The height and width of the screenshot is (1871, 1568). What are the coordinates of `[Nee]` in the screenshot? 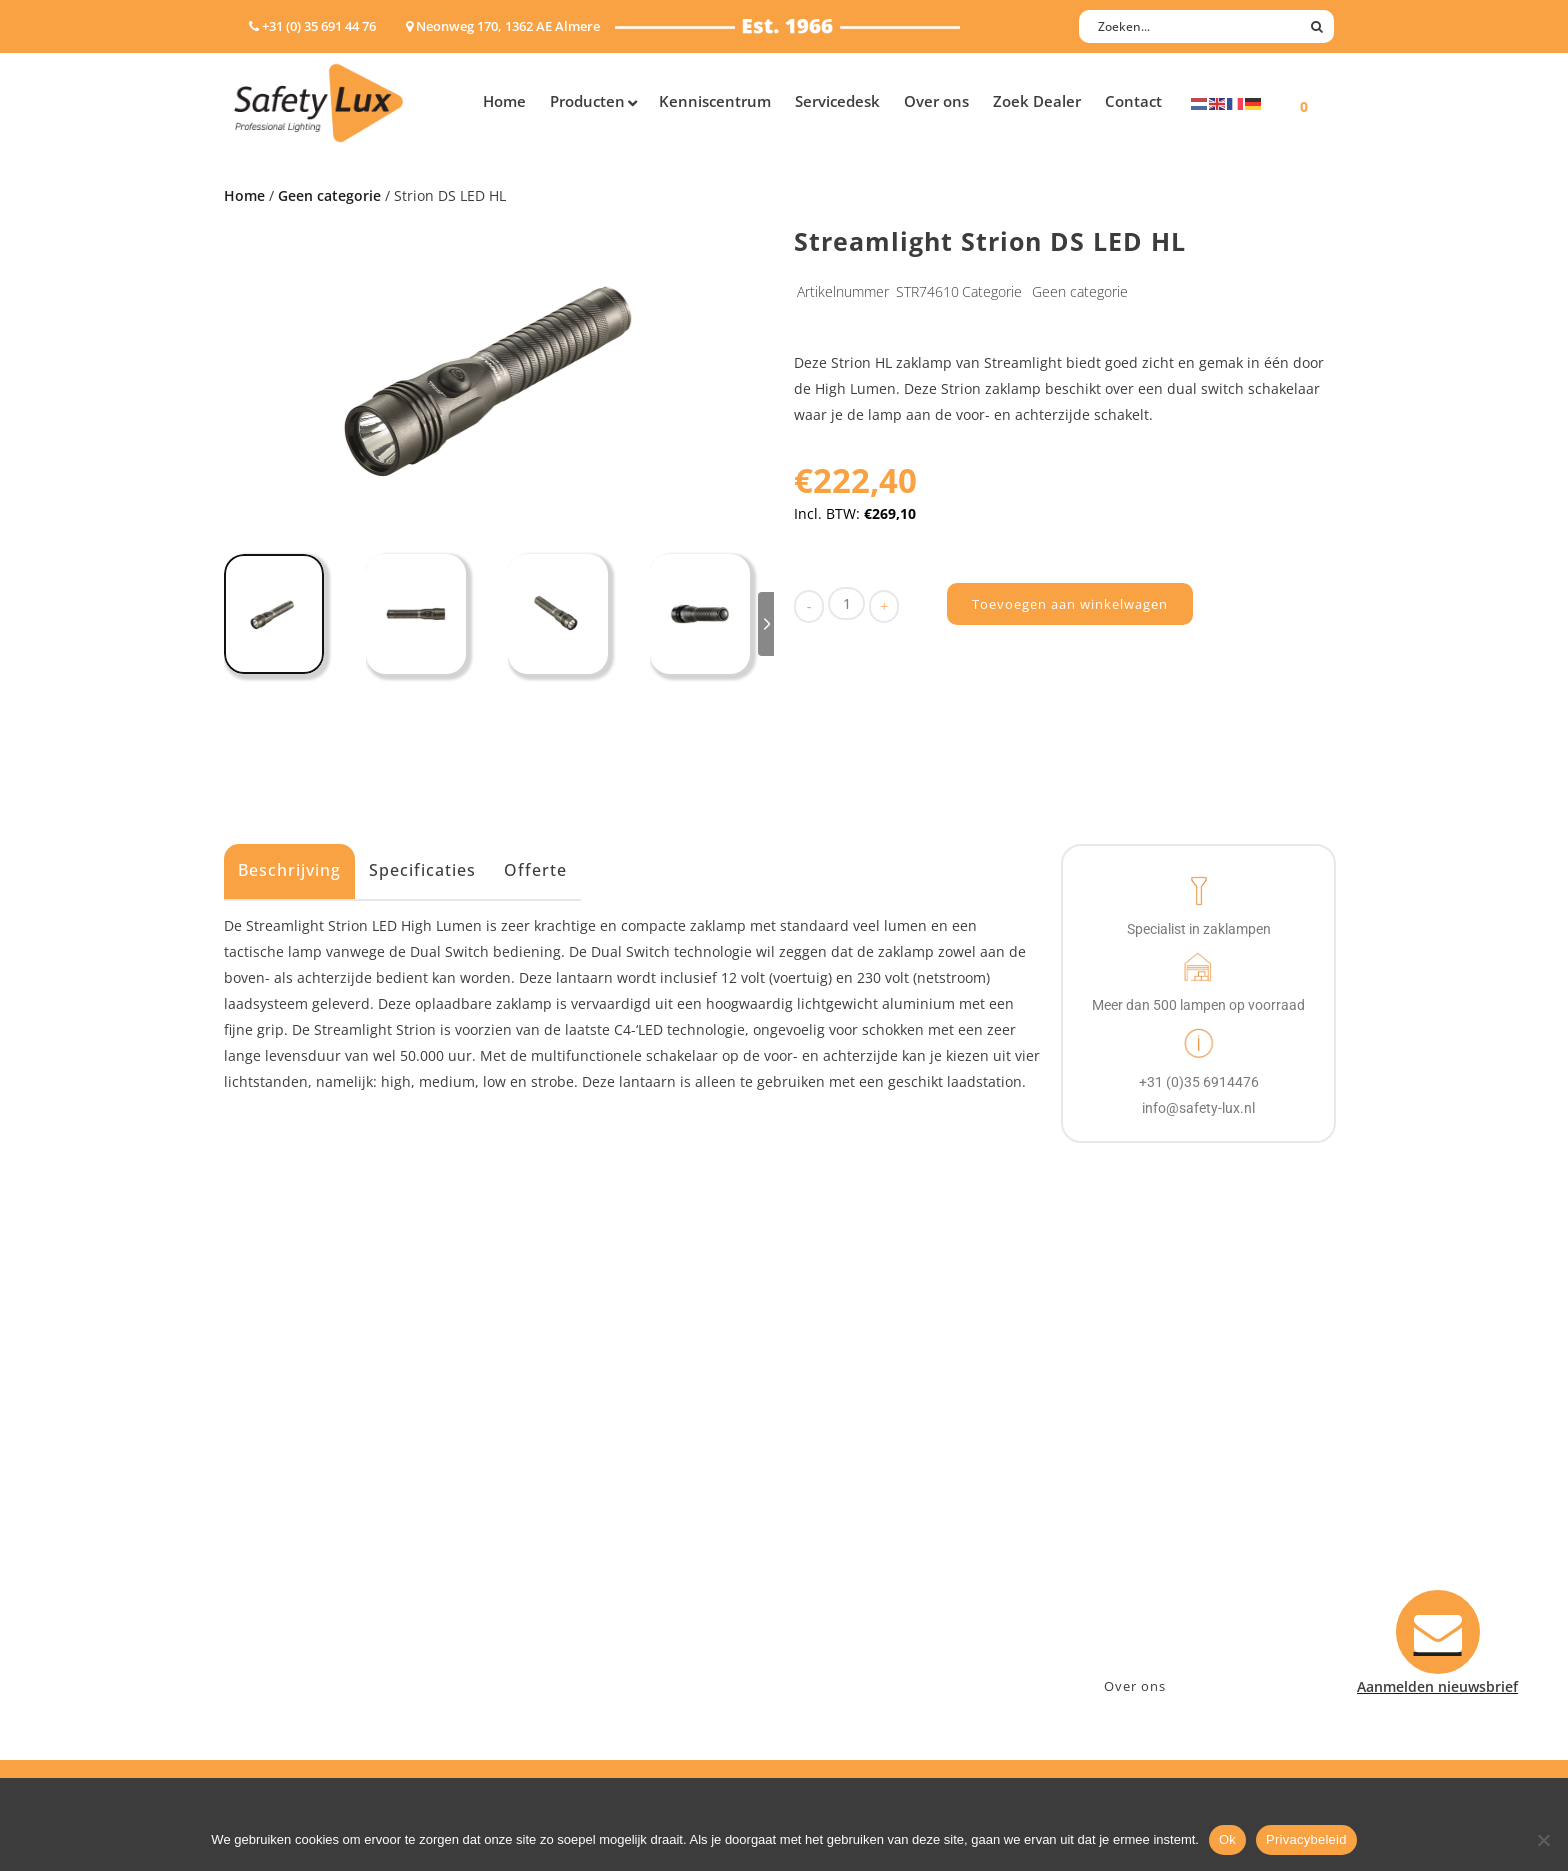 It's located at (1543, 1840).